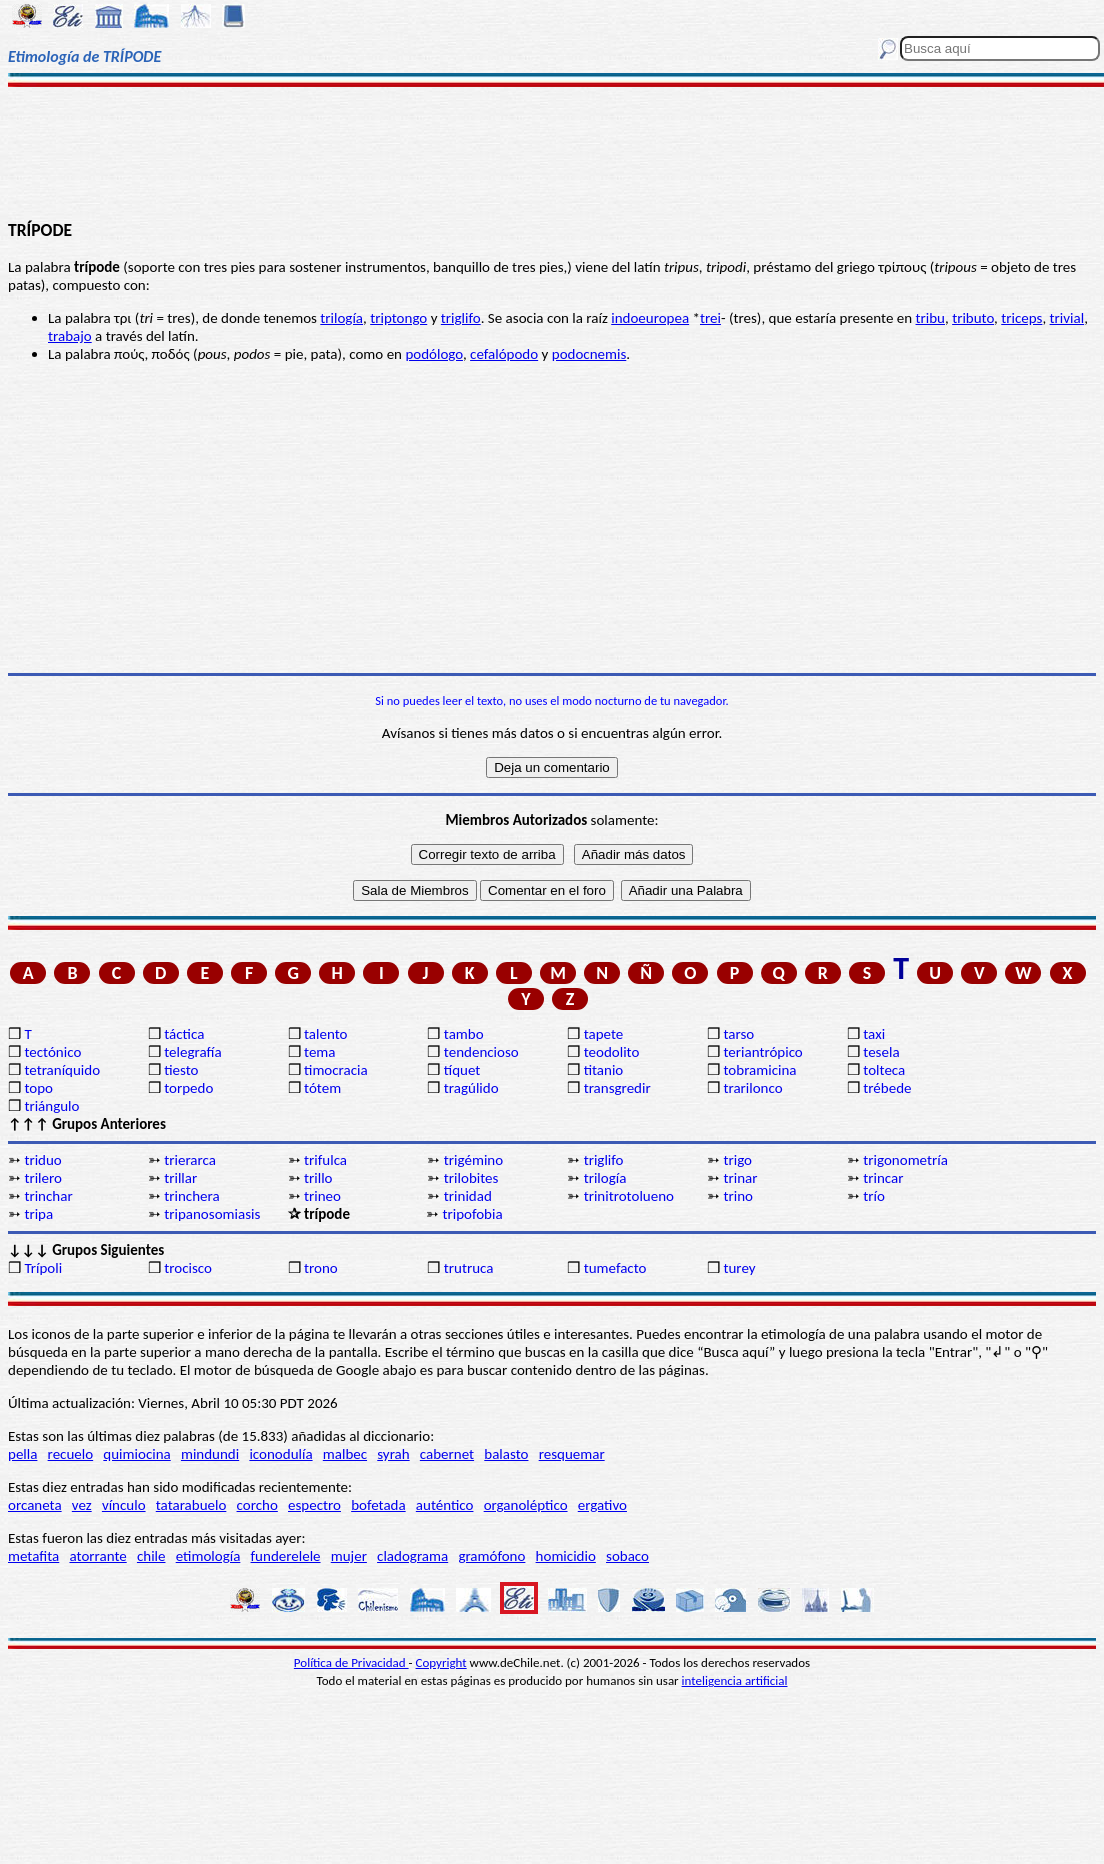  What do you see at coordinates (566, 1556) in the screenshot?
I see `homicidio` at bounding box center [566, 1556].